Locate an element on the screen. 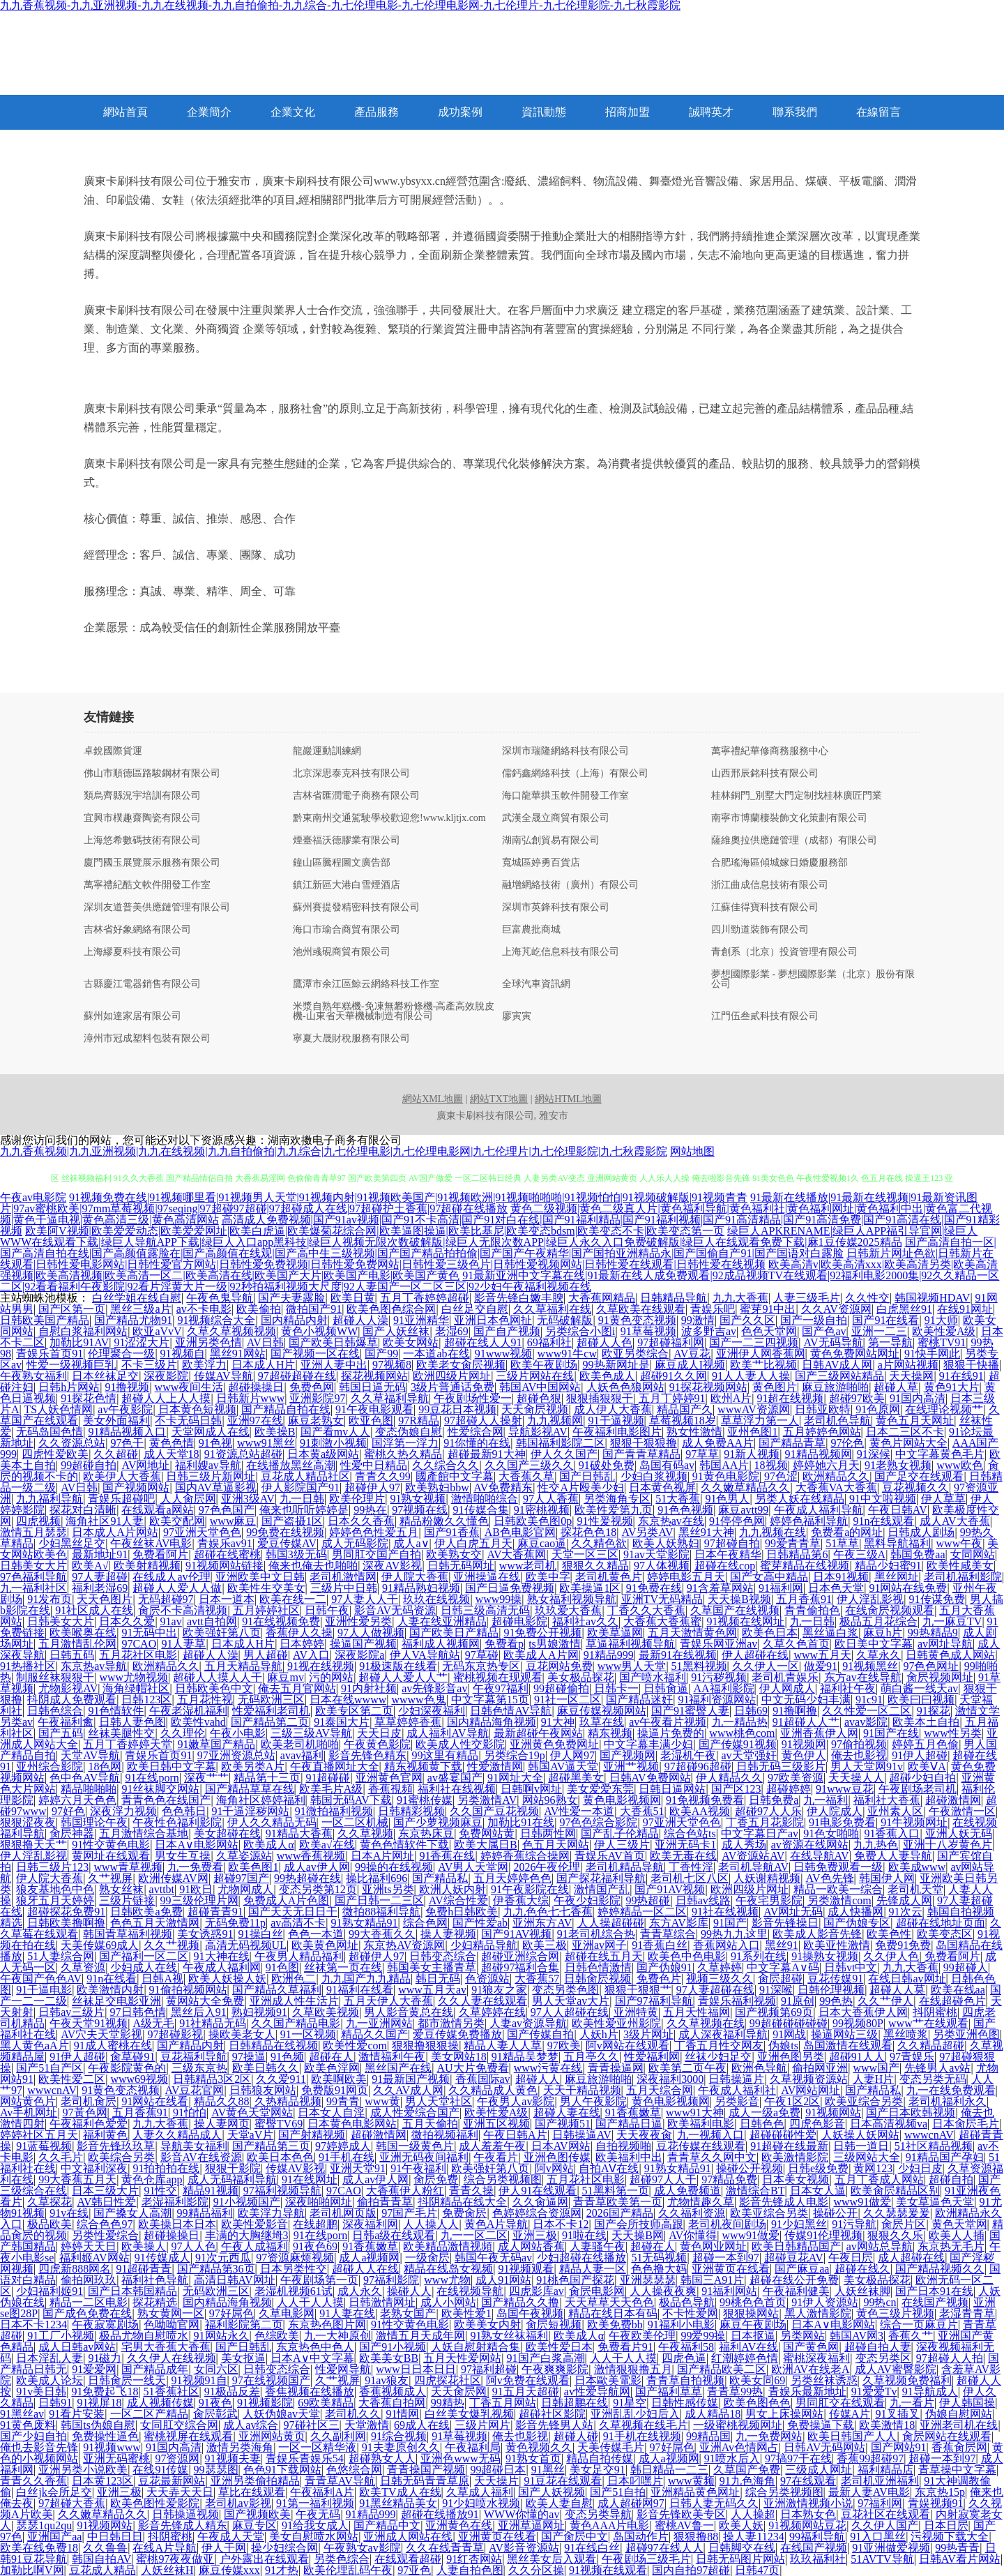  91怕怕 is located at coordinates (189, 2112).